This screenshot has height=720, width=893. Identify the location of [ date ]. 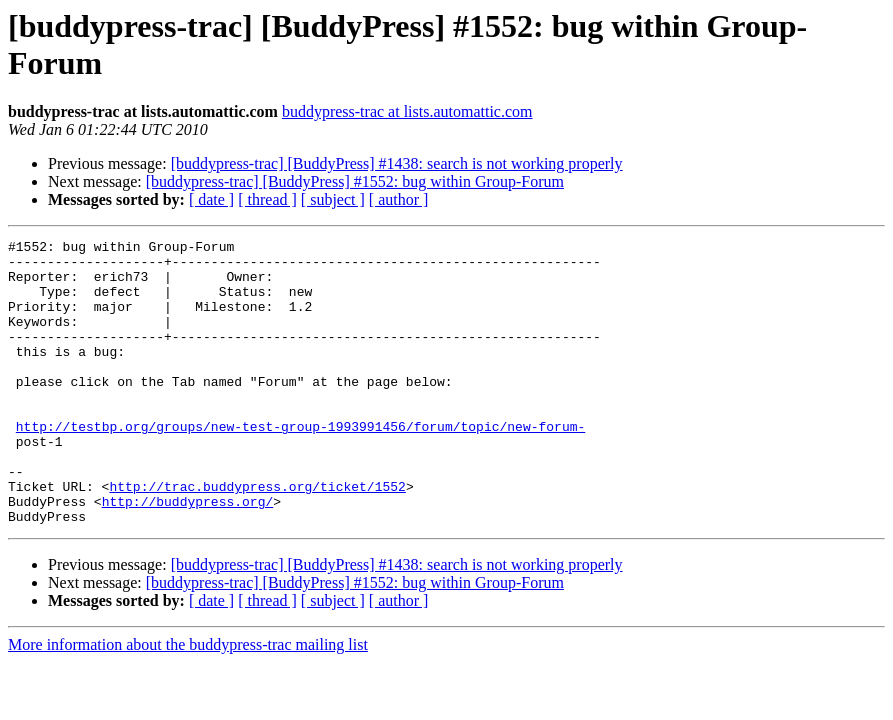
(211, 199).